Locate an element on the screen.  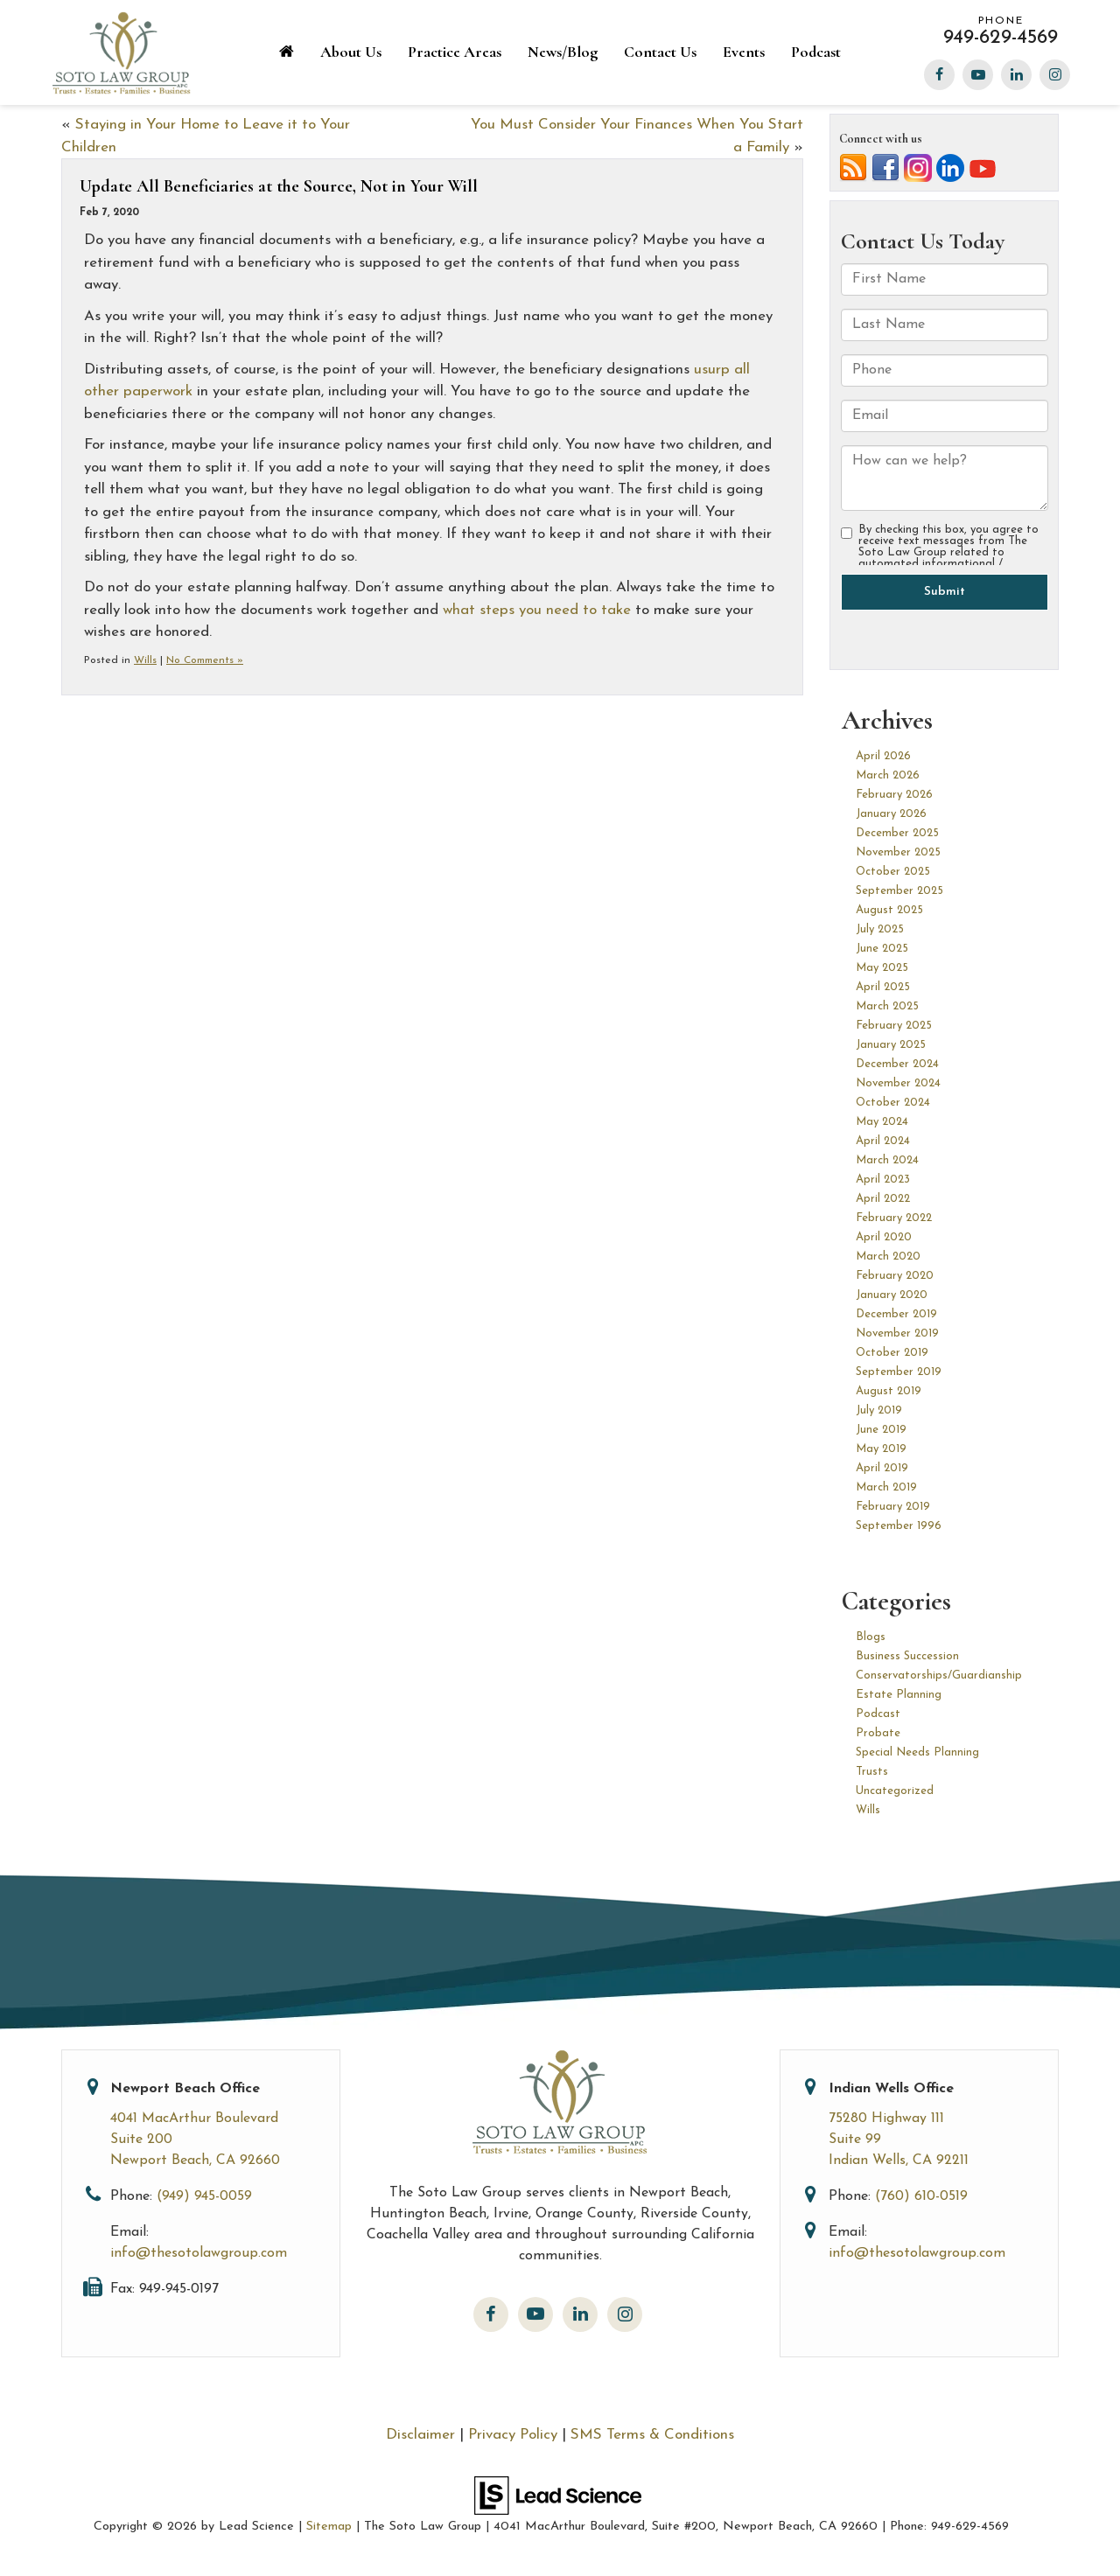
(949) 945-0059 is located at coordinates (204, 2196).